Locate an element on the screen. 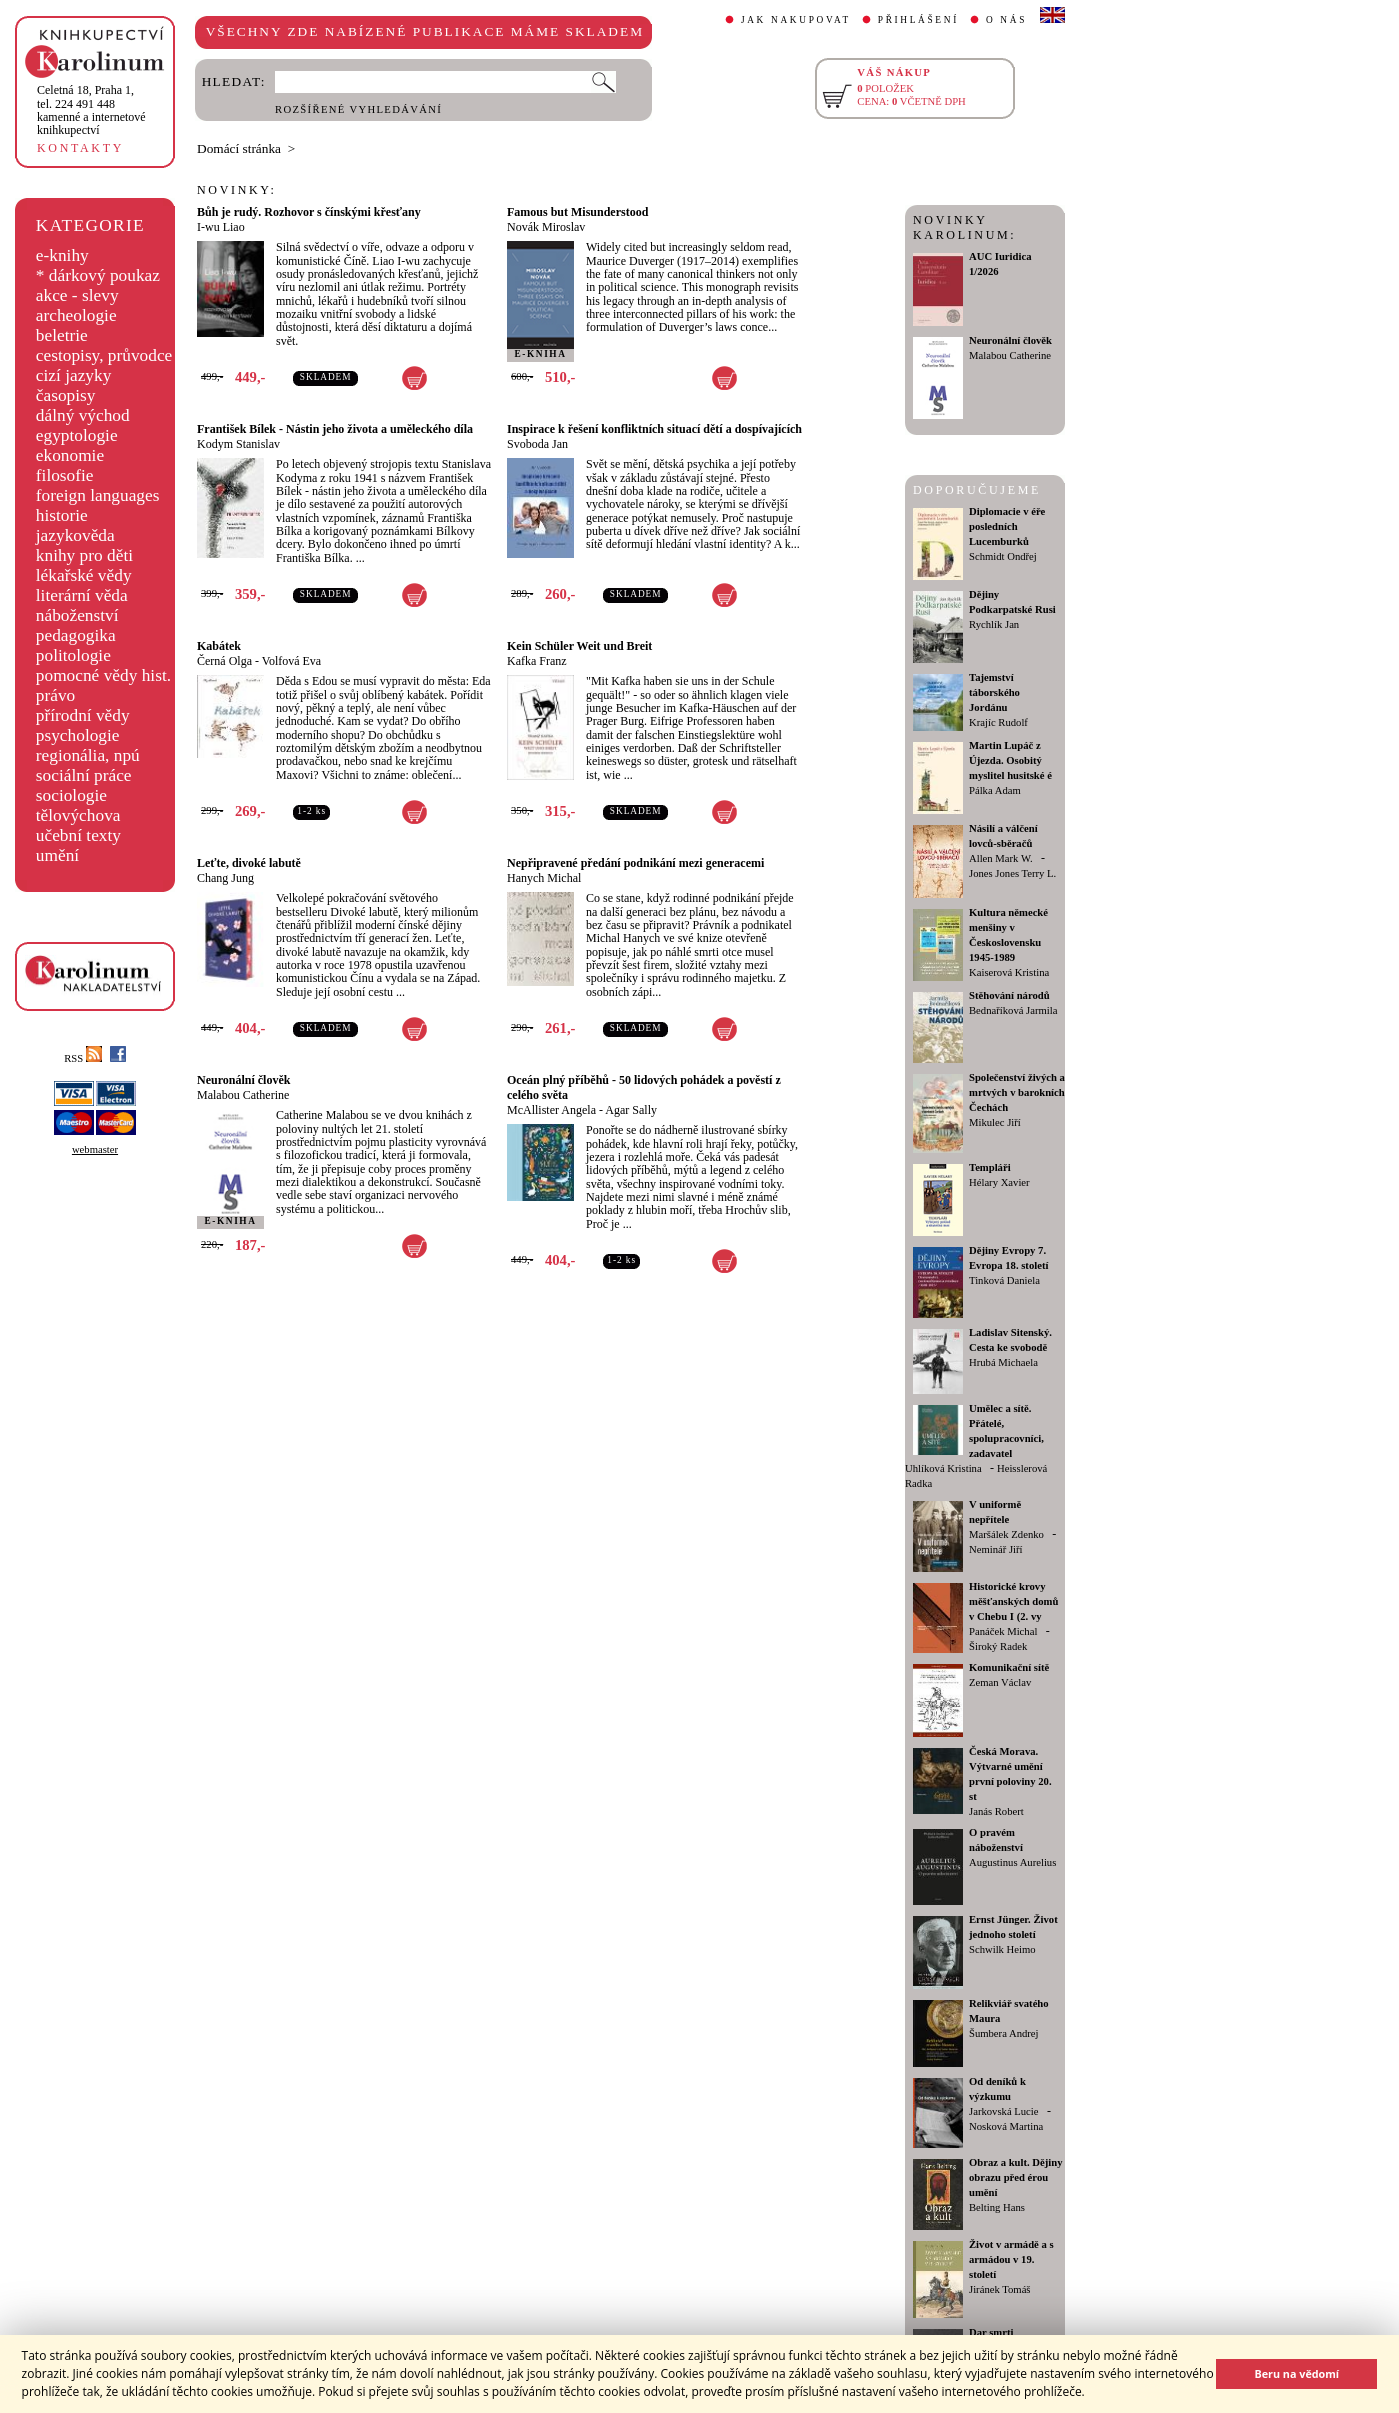  politologie is located at coordinates (73, 655).